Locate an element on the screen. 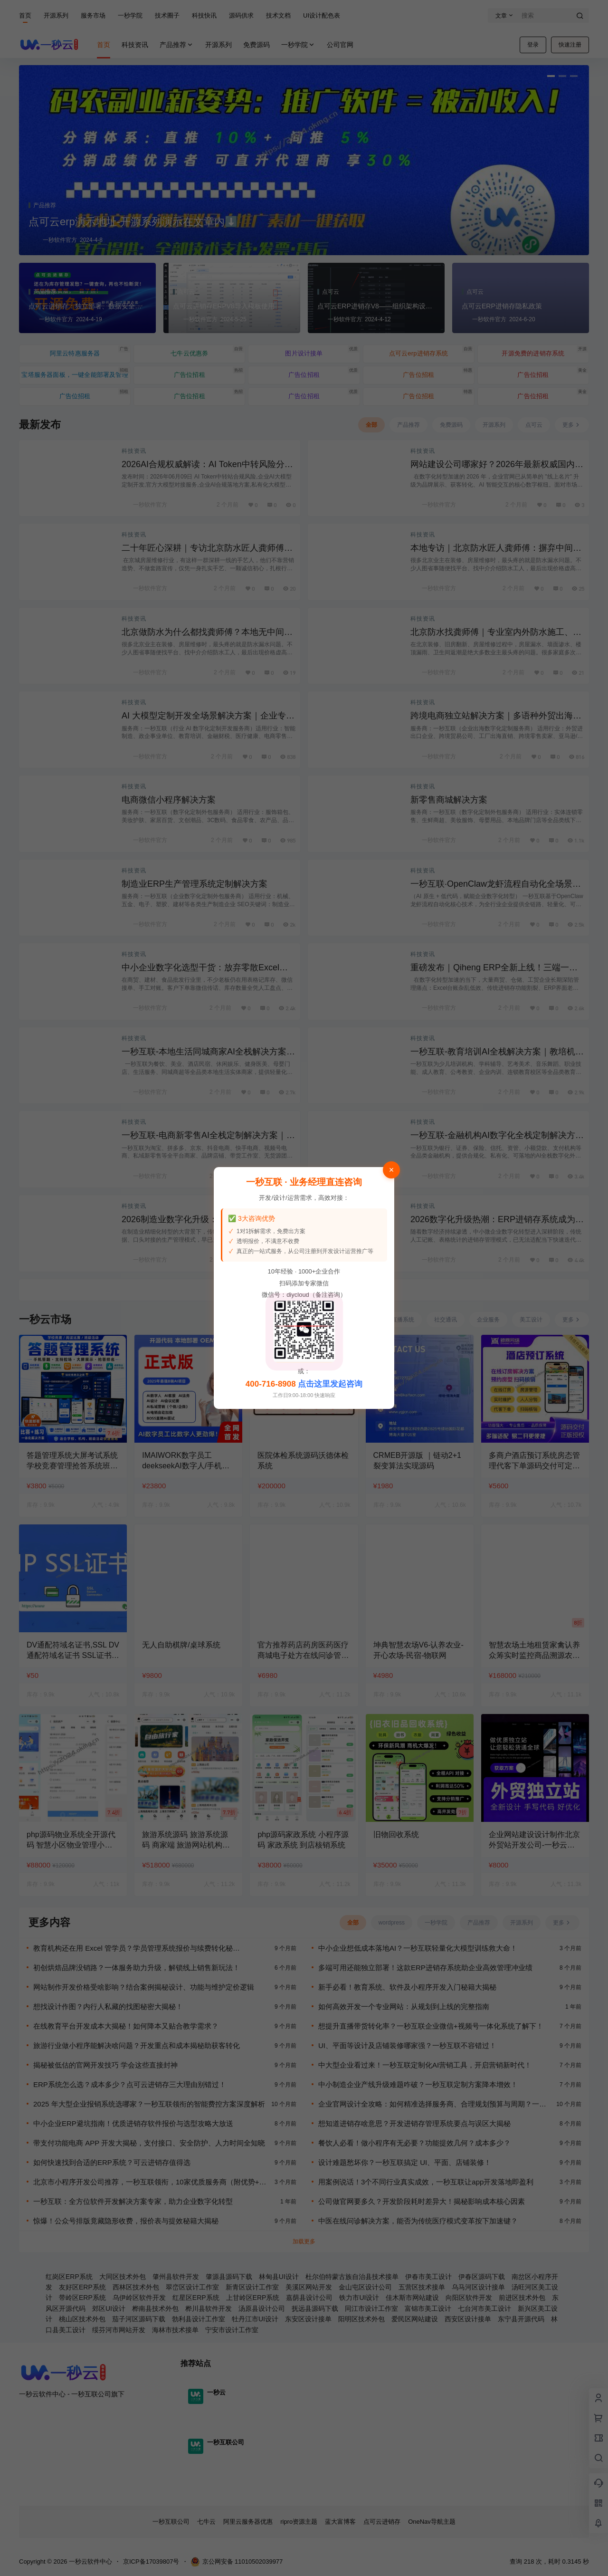 The image size is (608, 2576). 设计难题愁坏你？一秒互联搞定 UI、平面、店铺装修！ is located at coordinates (404, 2162).